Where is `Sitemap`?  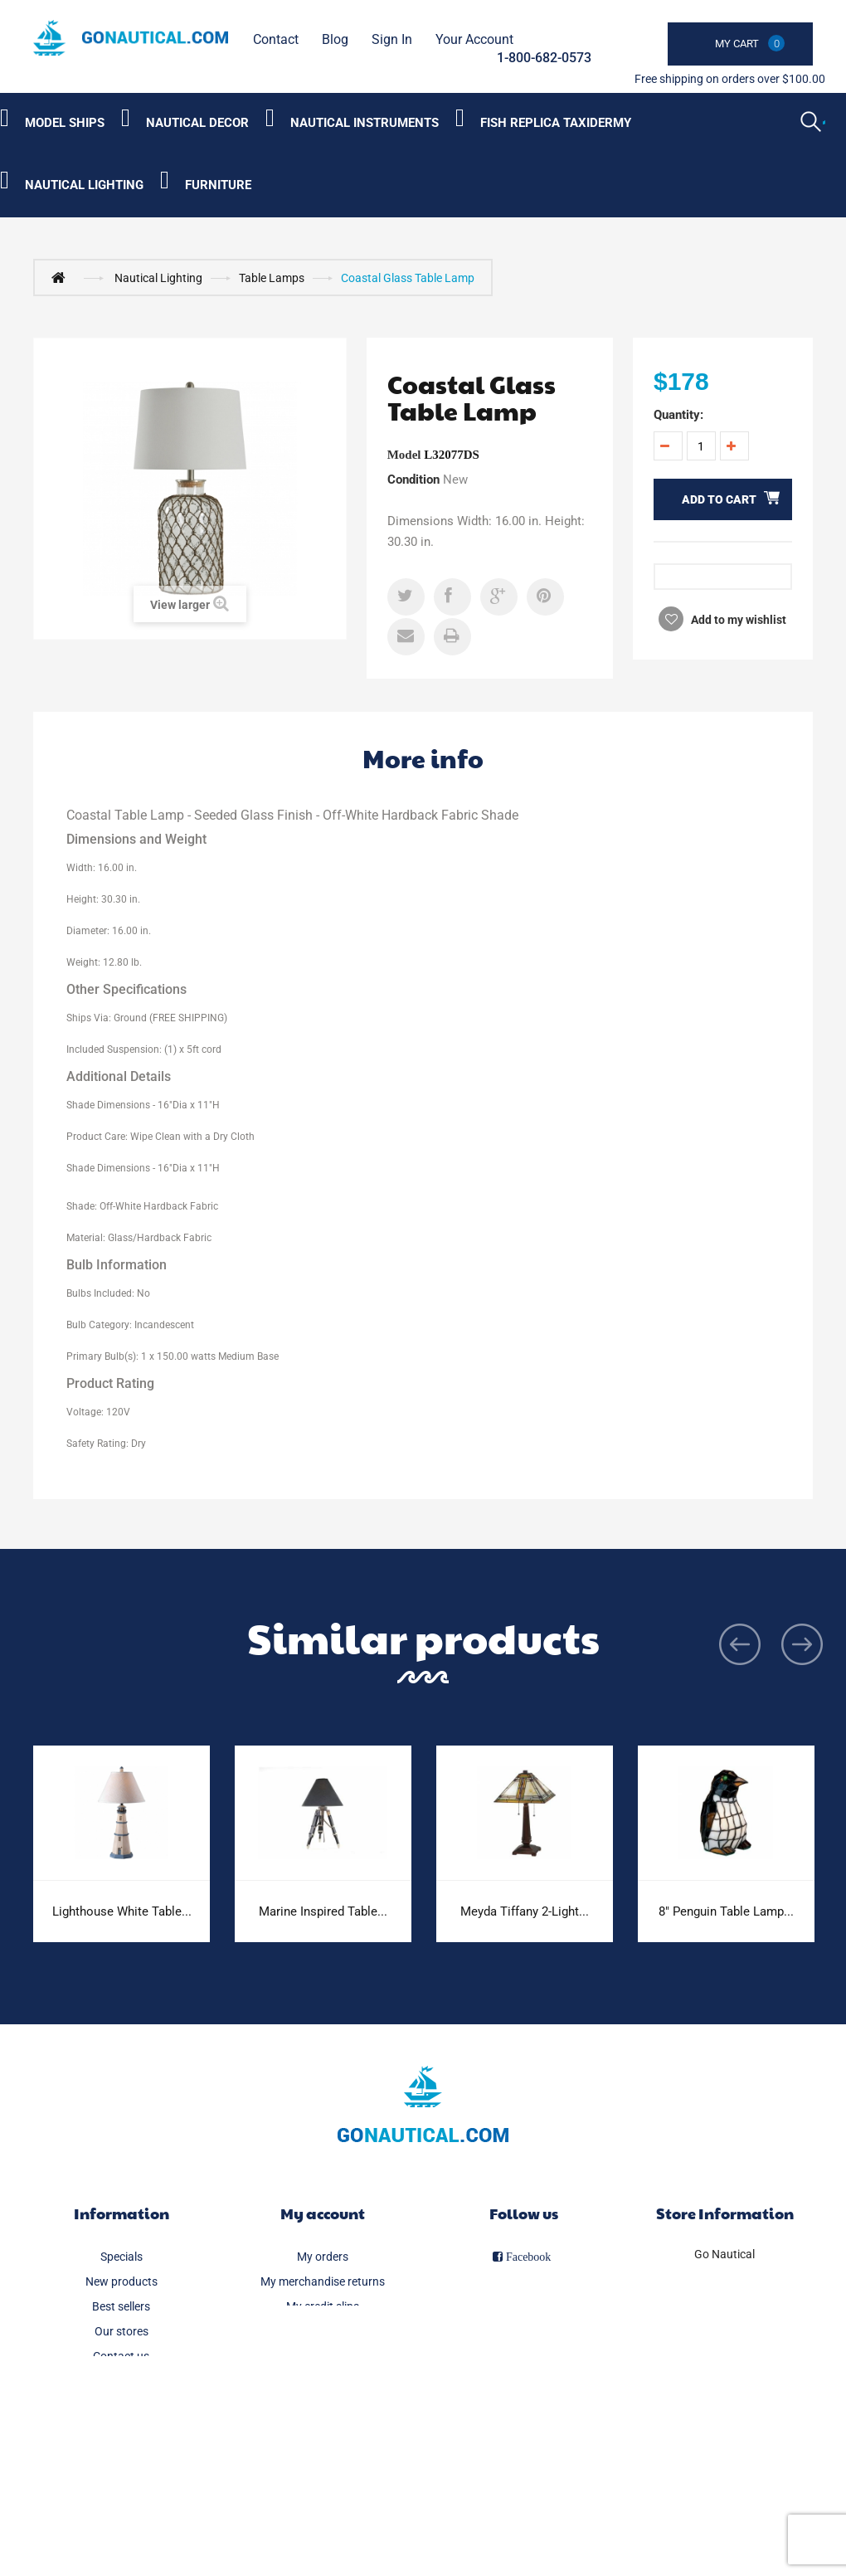 Sitemap is located at coordinates (121, 2505).